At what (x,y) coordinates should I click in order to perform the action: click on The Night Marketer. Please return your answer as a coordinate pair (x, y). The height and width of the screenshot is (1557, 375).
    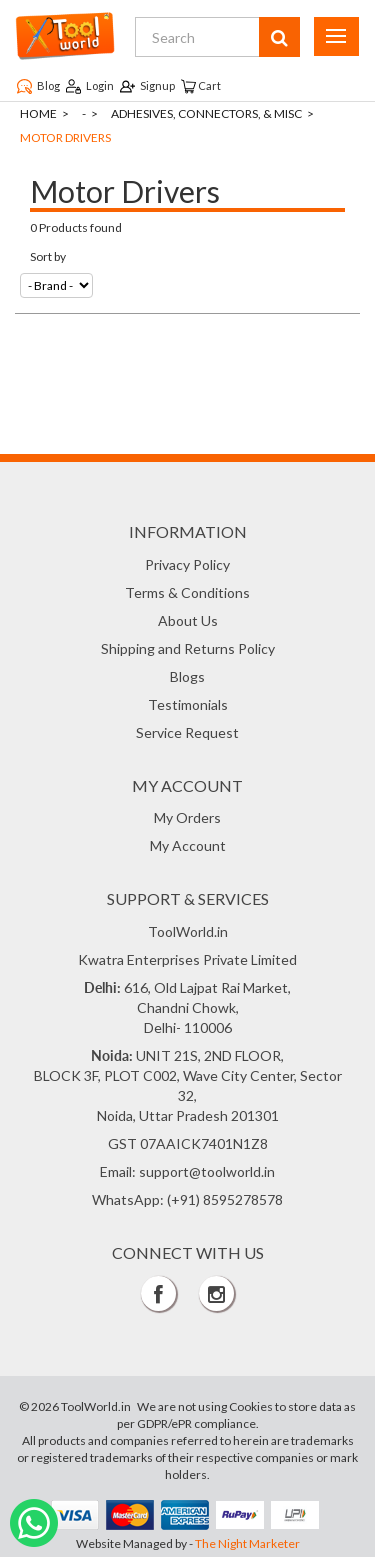
    Looking at the image, I should click on (247, 1543).